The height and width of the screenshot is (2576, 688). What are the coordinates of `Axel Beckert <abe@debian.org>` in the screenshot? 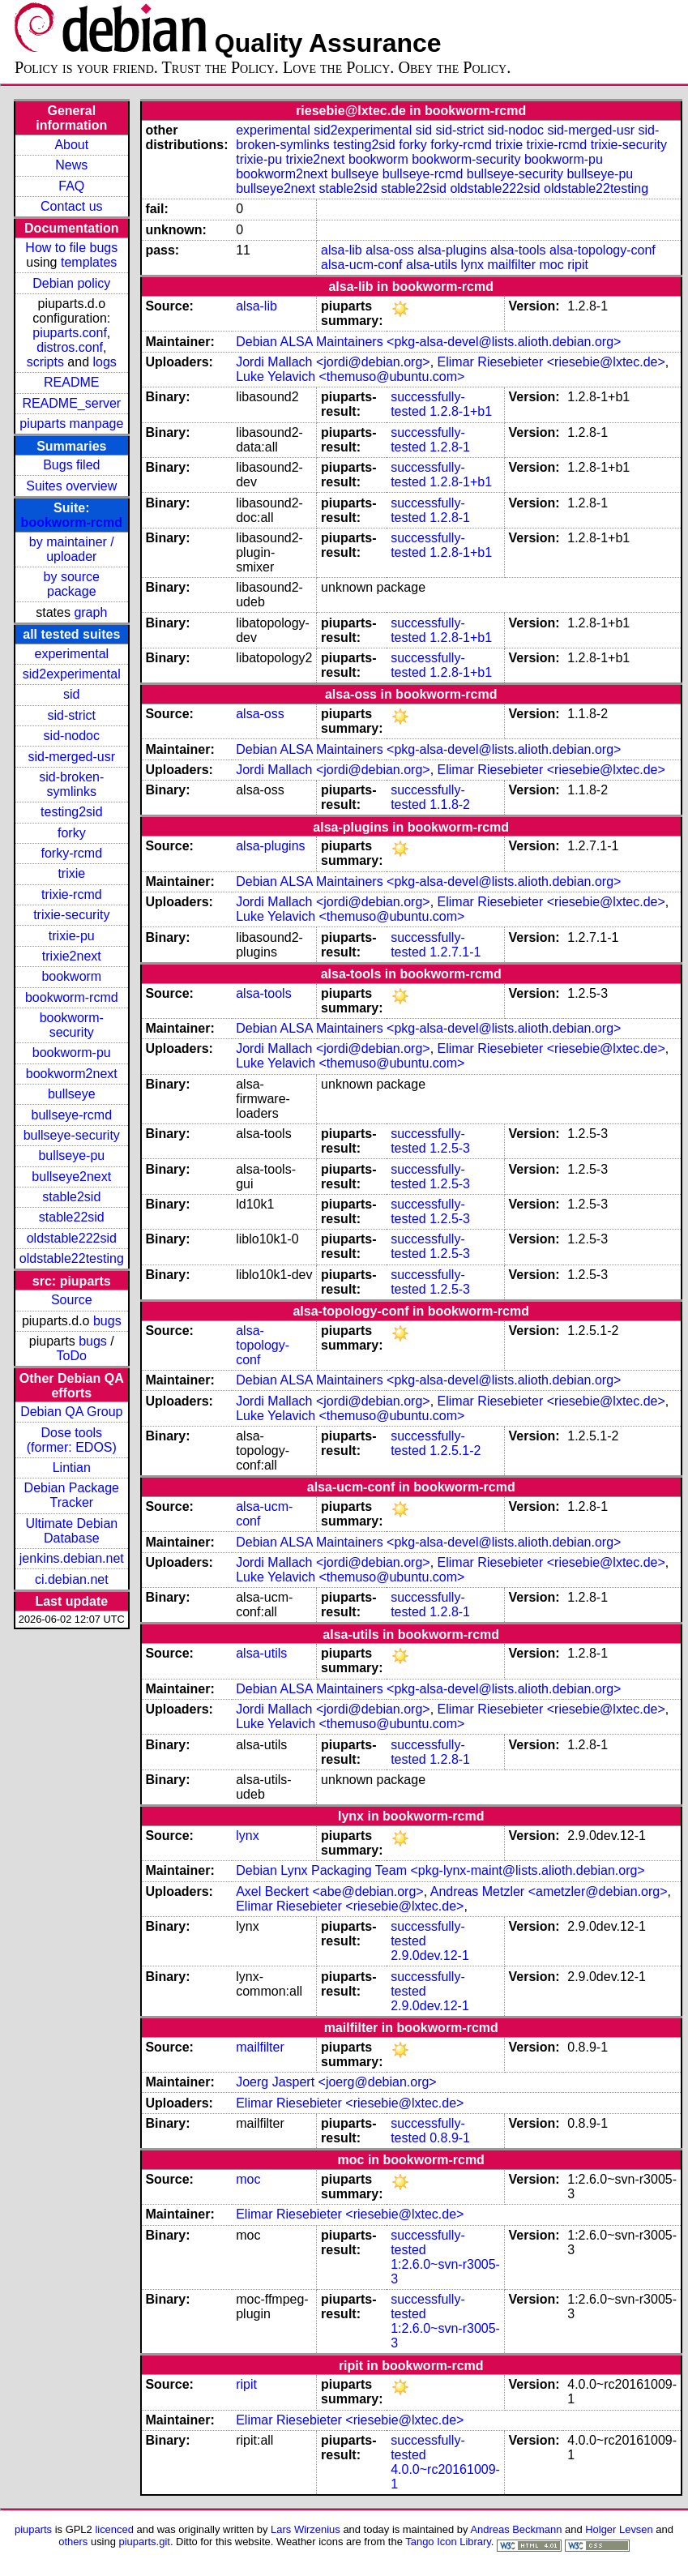 It's located at (330, 1891).